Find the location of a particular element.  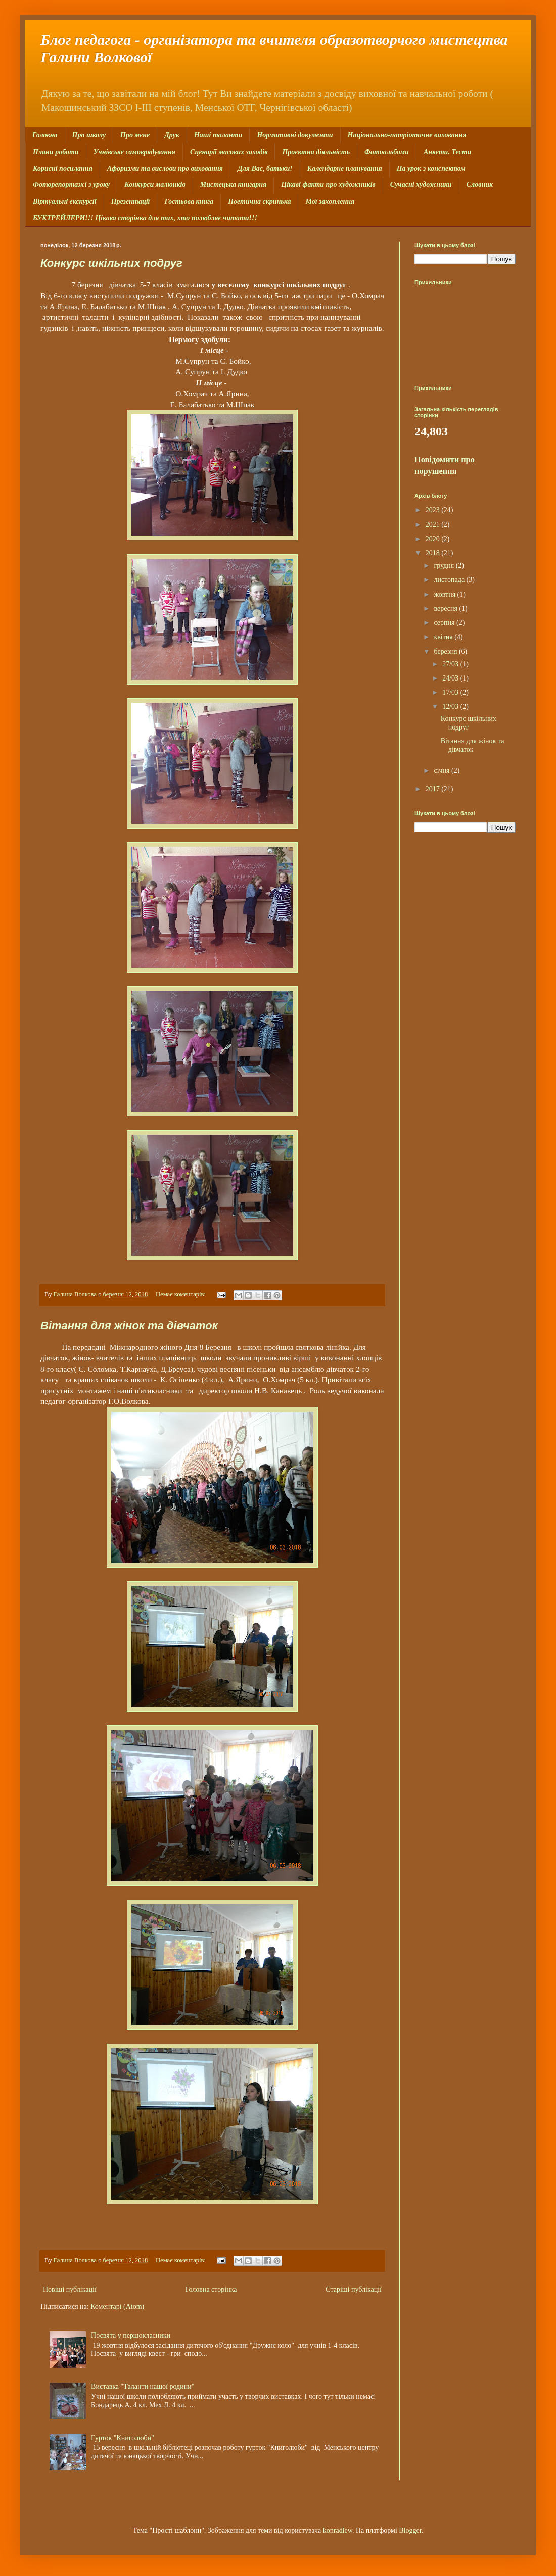

грудня is located at coordinates (444, 565).